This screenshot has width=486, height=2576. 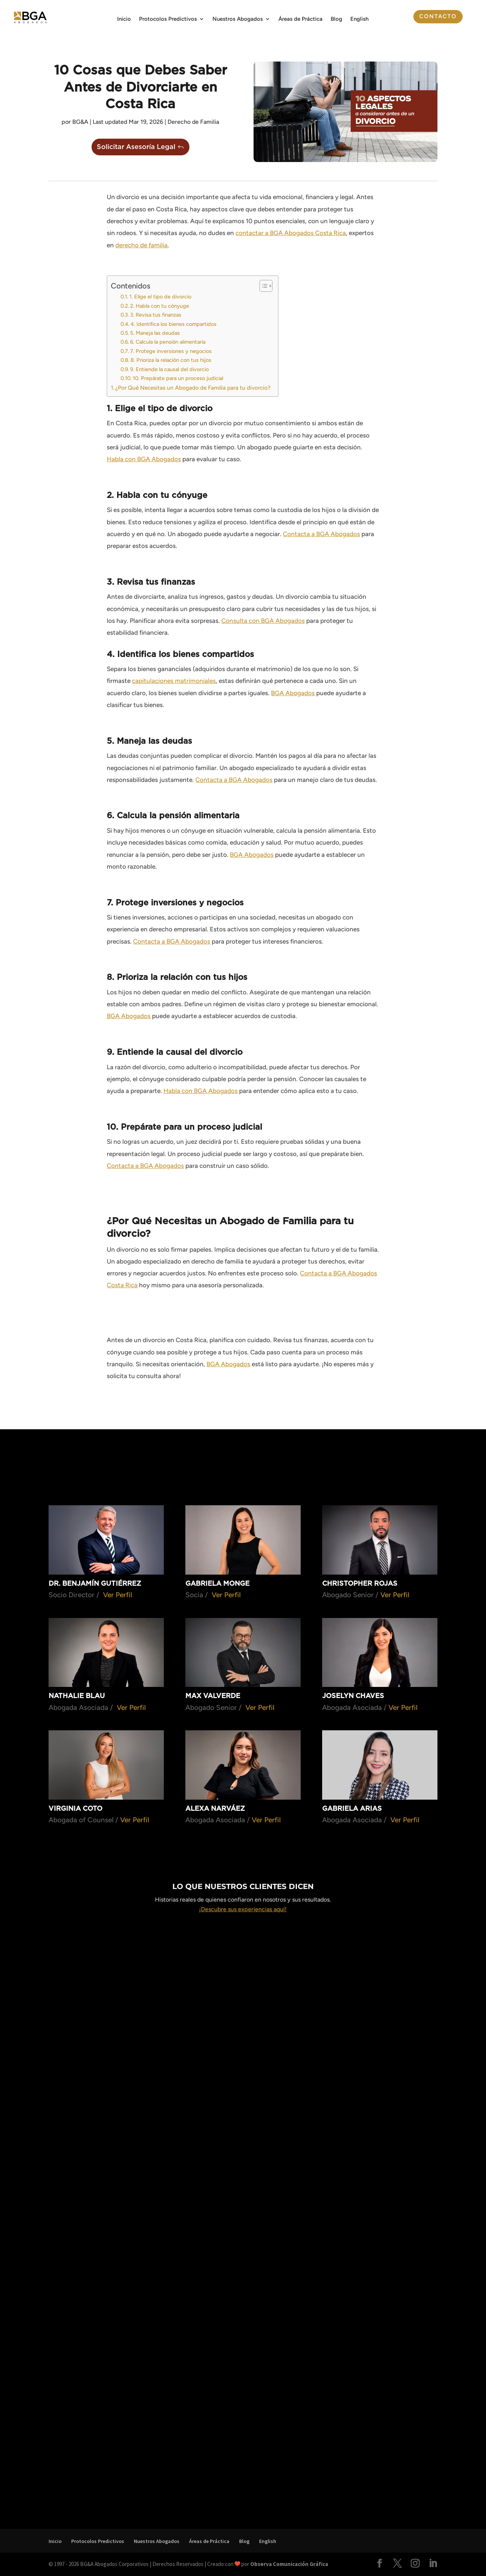 What do you see at coordinates (168, 19) in the screenshot?
I see `Protocolos Predictivos` at bounding box center [168, 19].